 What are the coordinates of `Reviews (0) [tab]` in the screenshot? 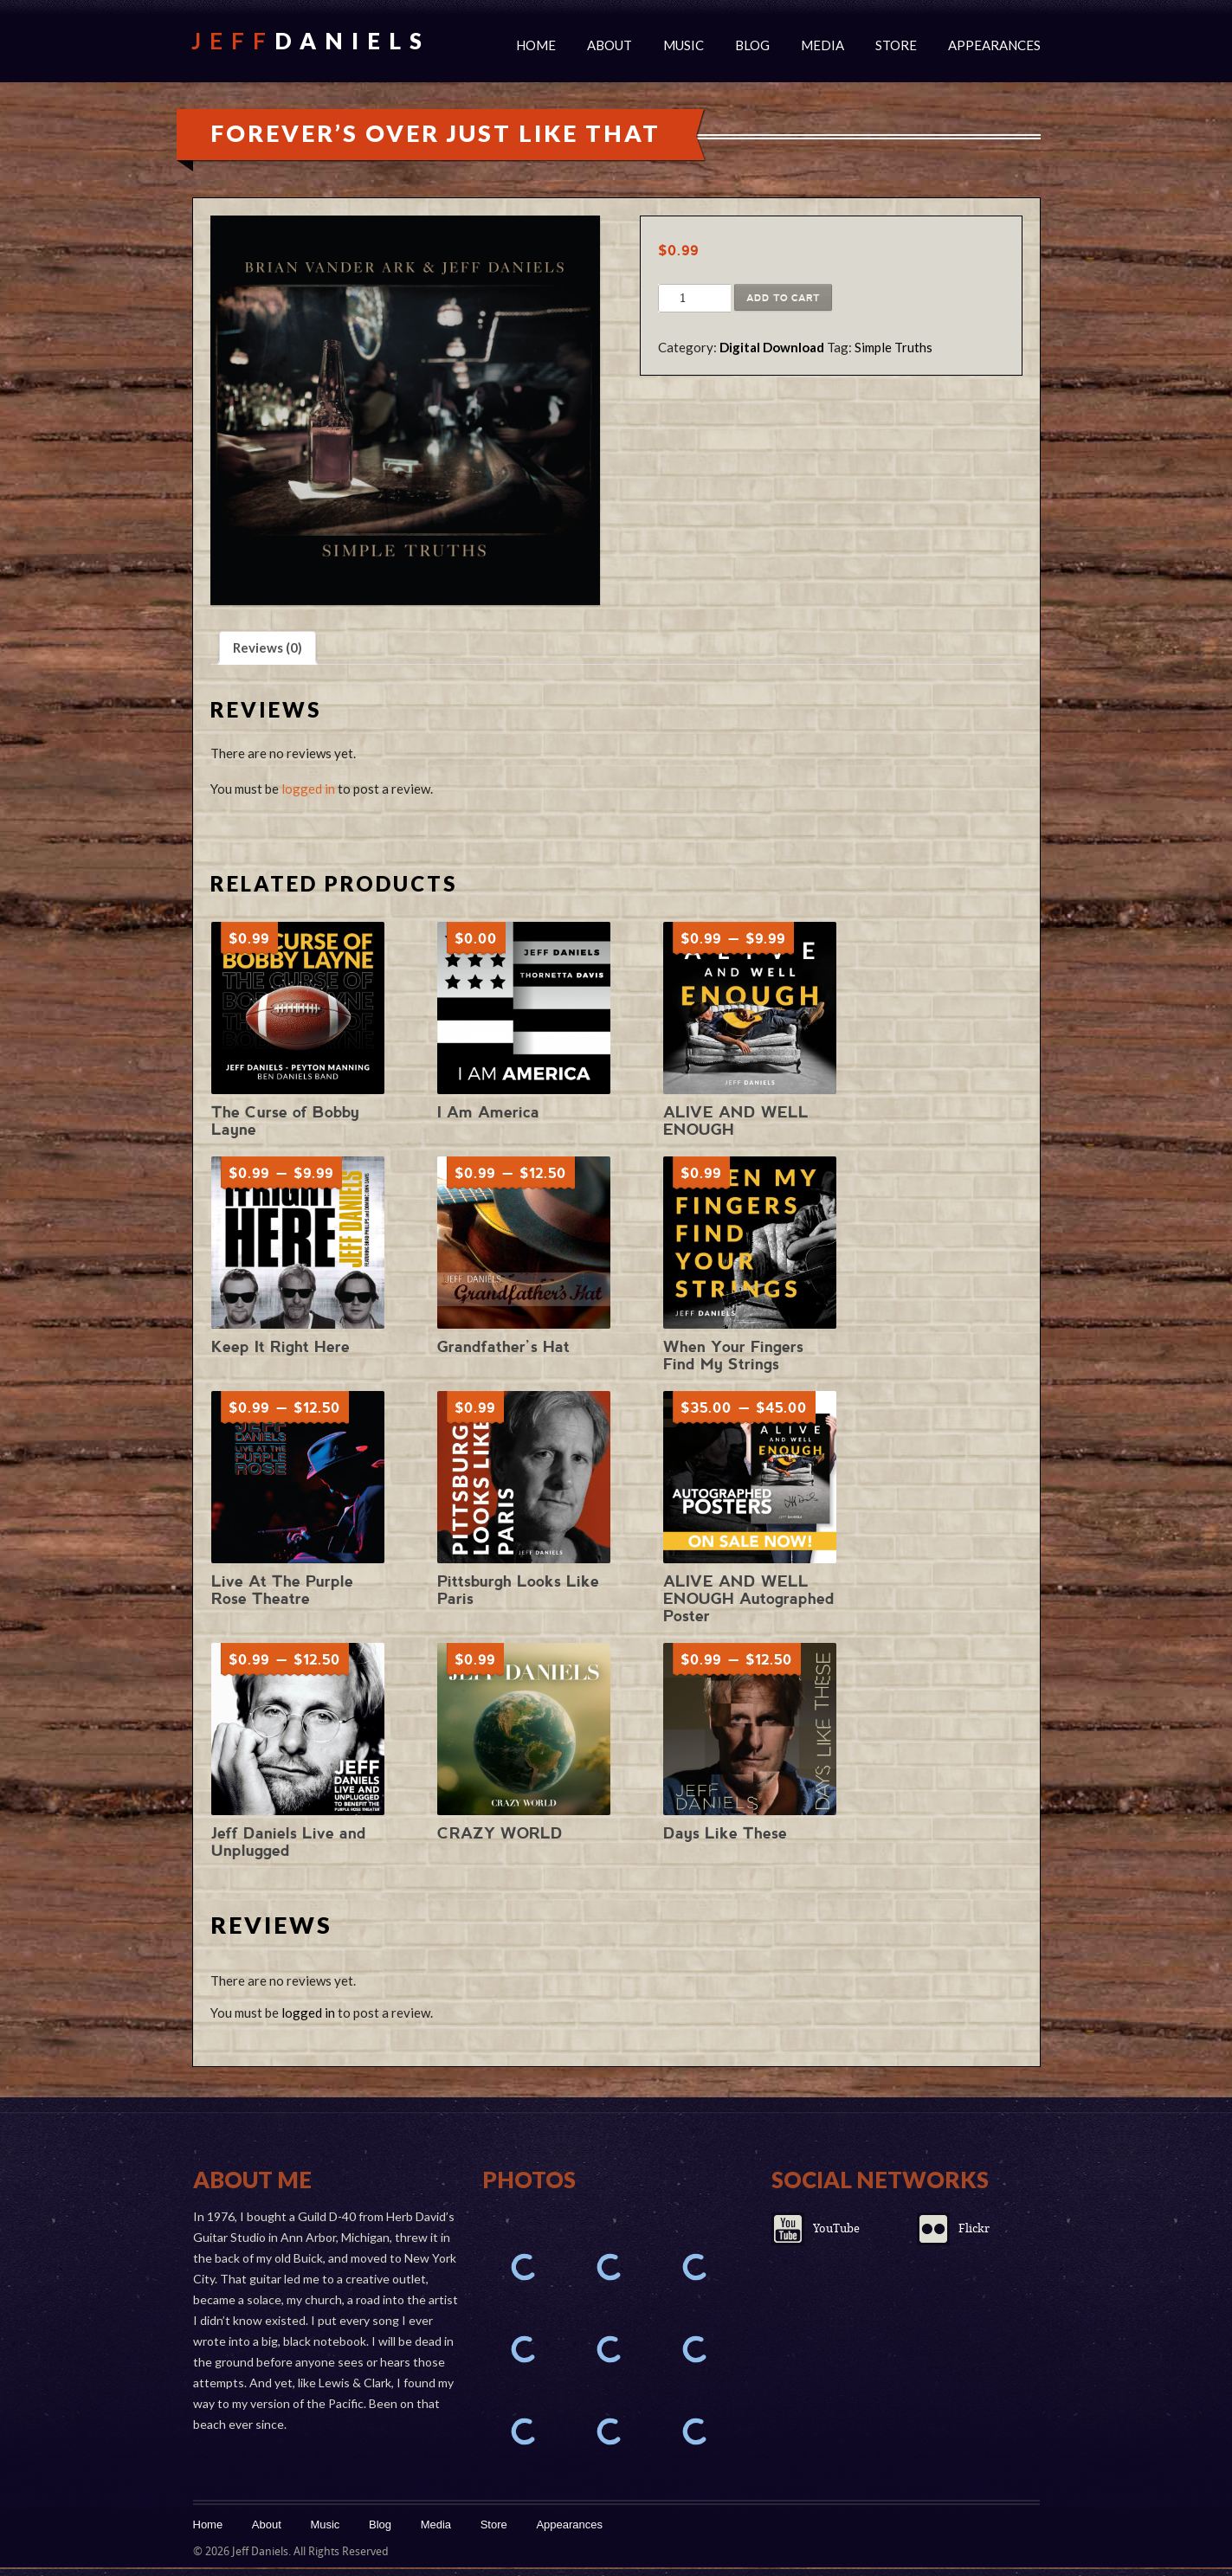 It's located at (267, 647).